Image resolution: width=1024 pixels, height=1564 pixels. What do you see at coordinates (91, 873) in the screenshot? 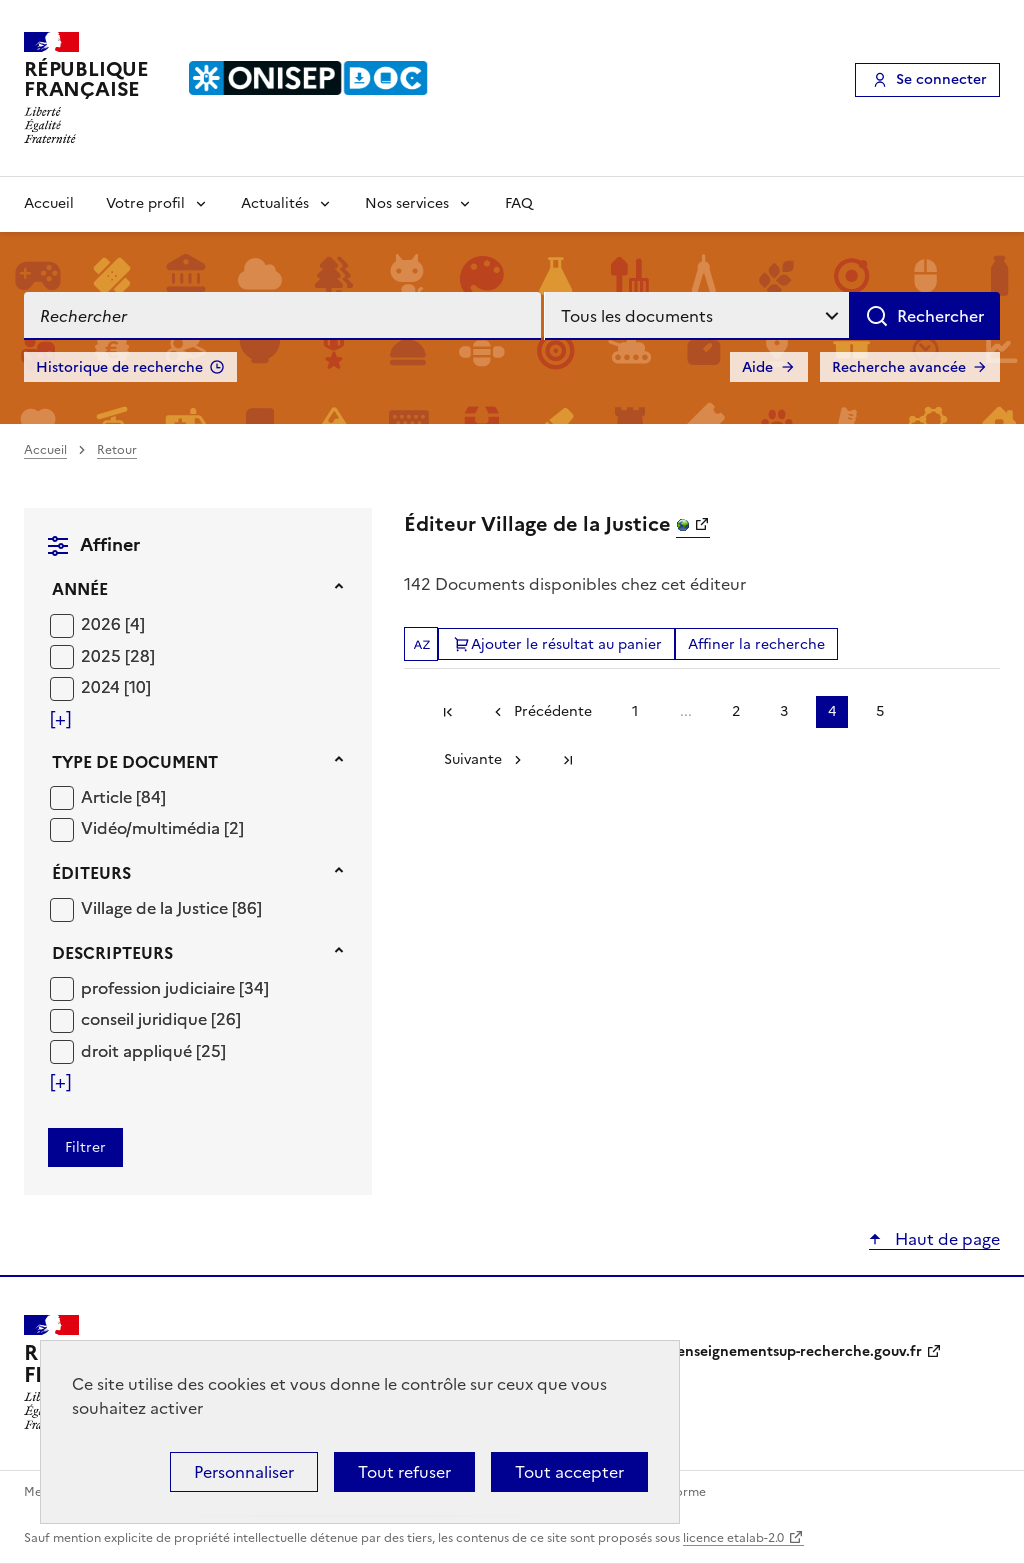
I see `Éditeurs` at bounding box center [91, 873].